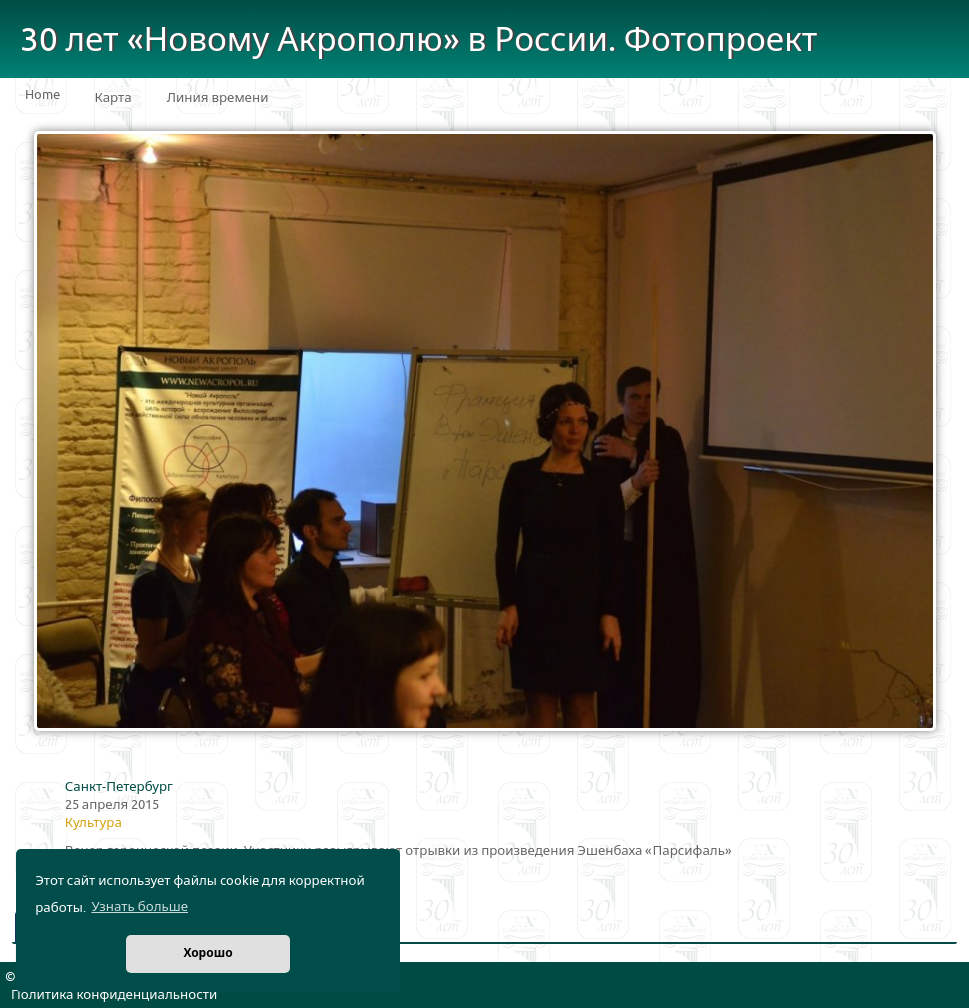 The width and height of the screenshot is (969, 1008). I want to click on Карта, so click(113, 98).